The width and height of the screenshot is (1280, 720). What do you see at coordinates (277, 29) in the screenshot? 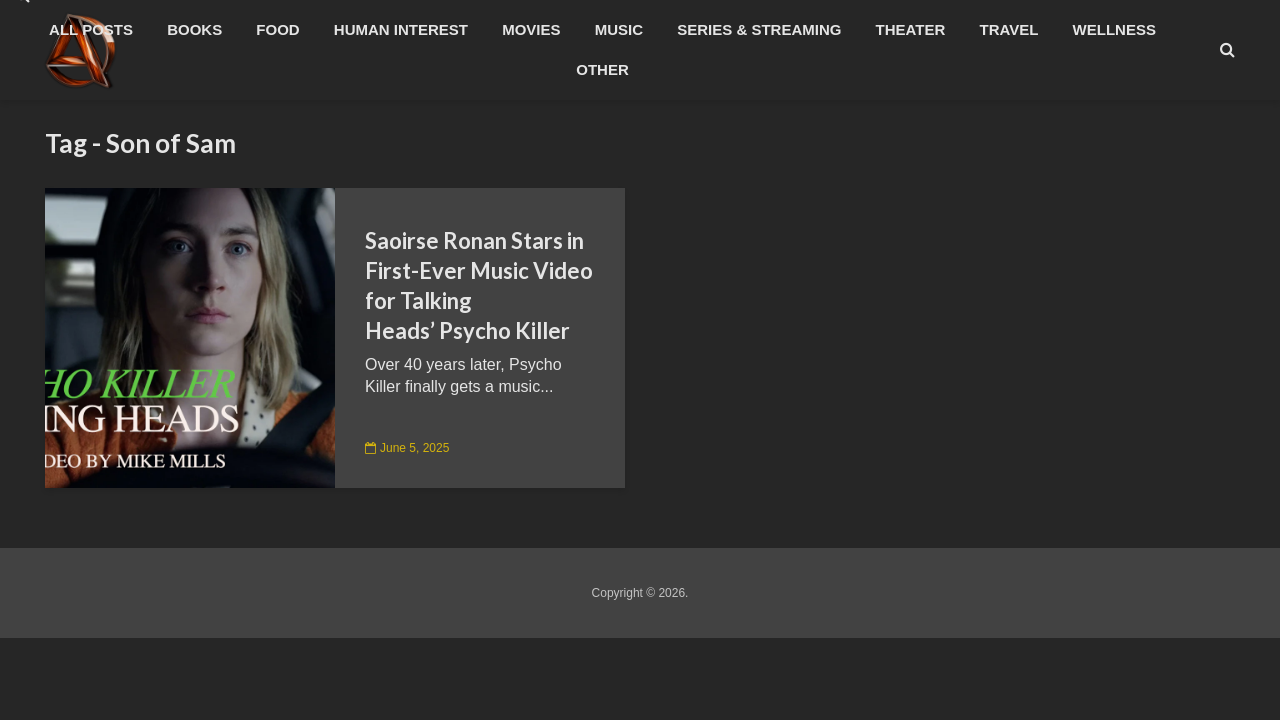
I see `Food` at bounding box center [277, 29].